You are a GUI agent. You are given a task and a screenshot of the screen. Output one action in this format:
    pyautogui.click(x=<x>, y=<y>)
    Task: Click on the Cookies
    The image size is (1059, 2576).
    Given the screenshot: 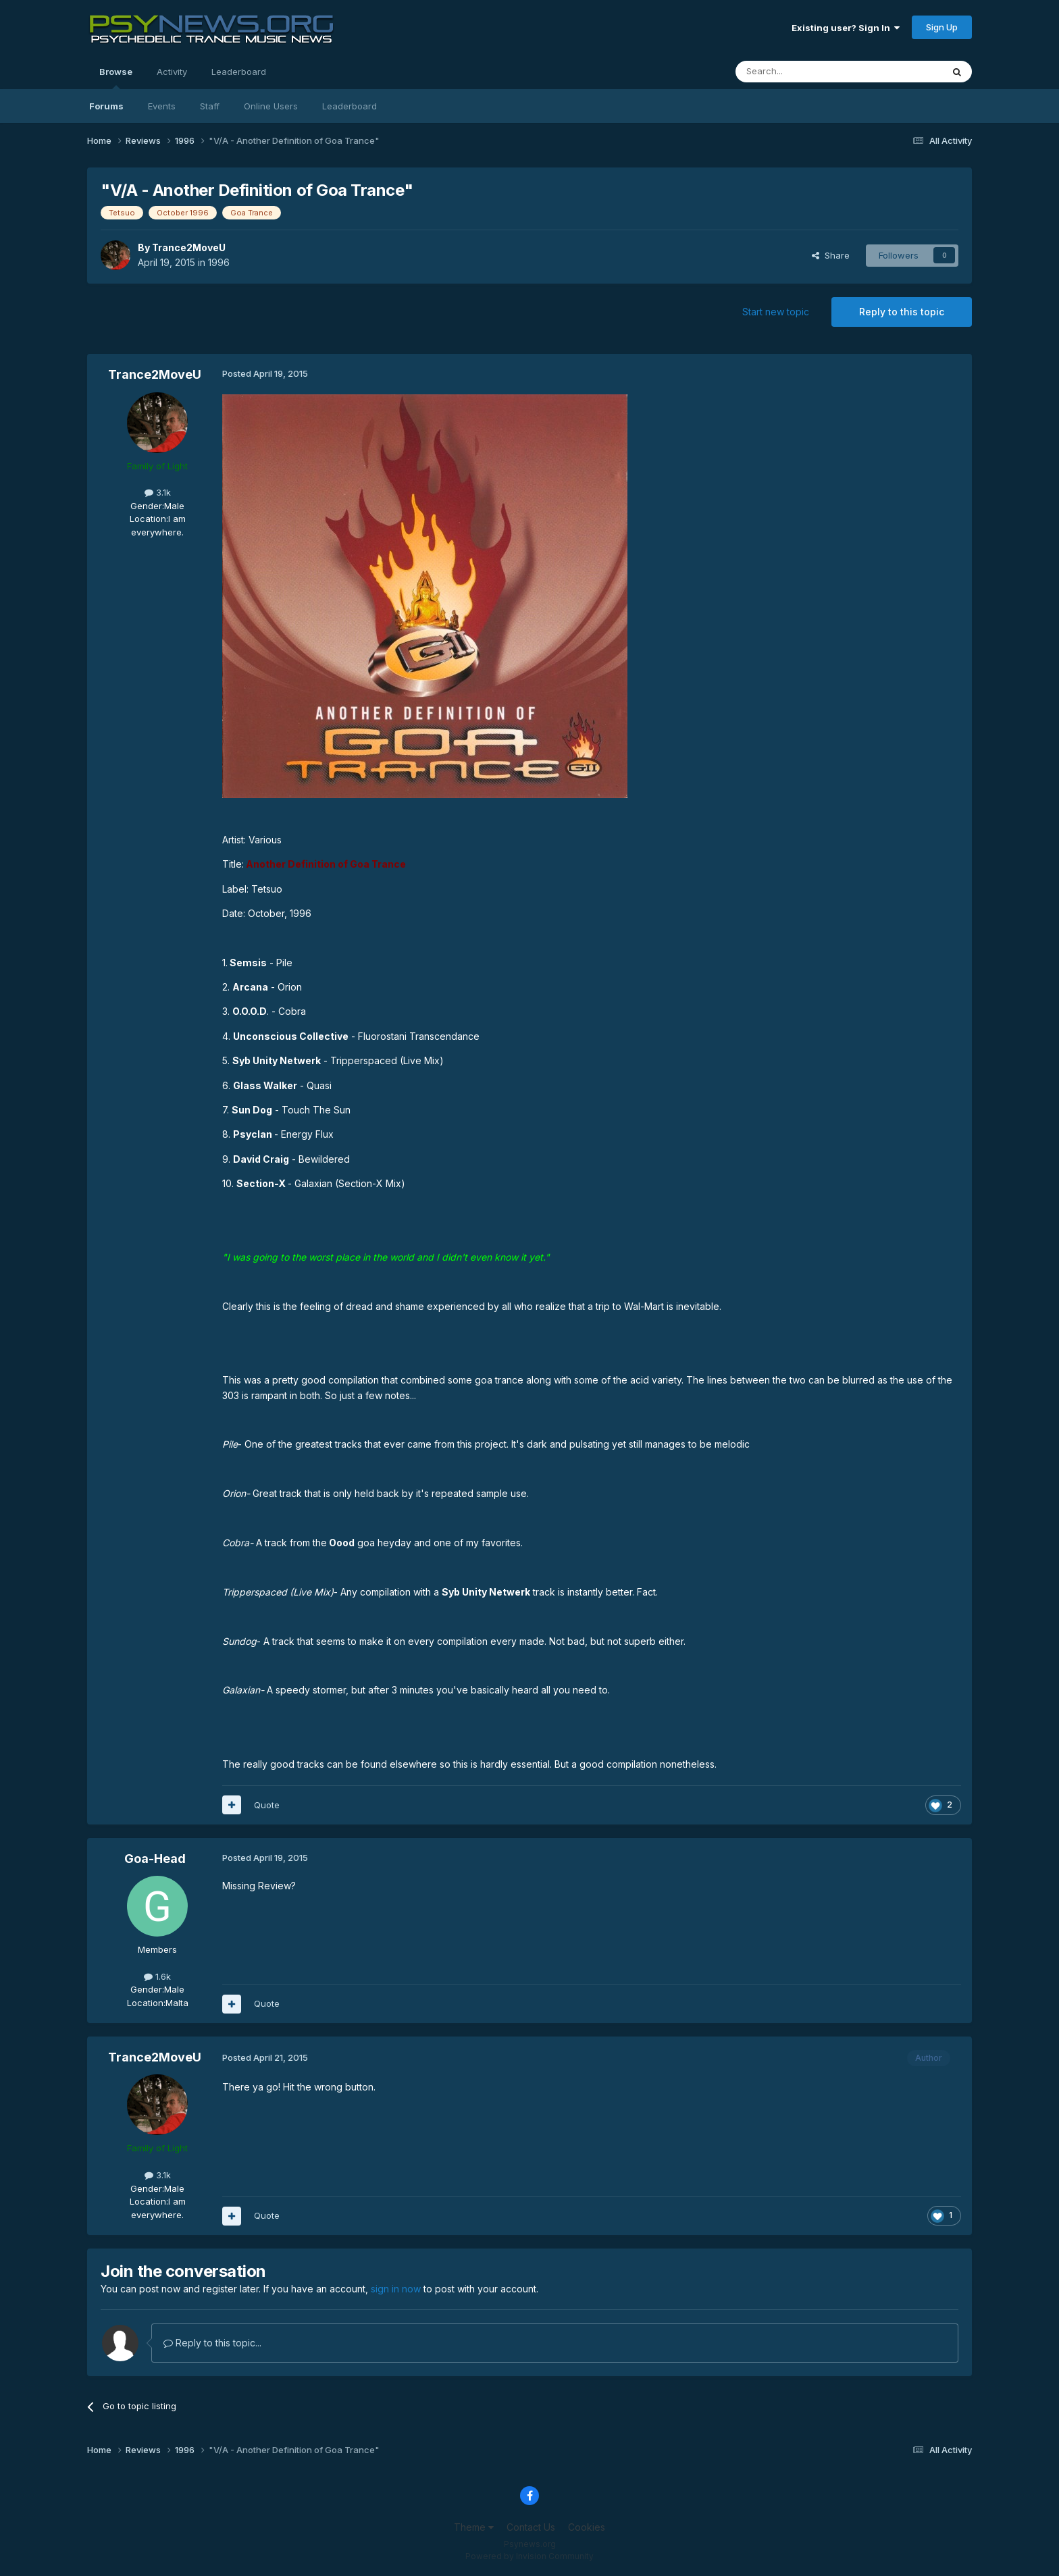 What is the action you would take?
    pyautogui.click(x=586, y=2527)
    